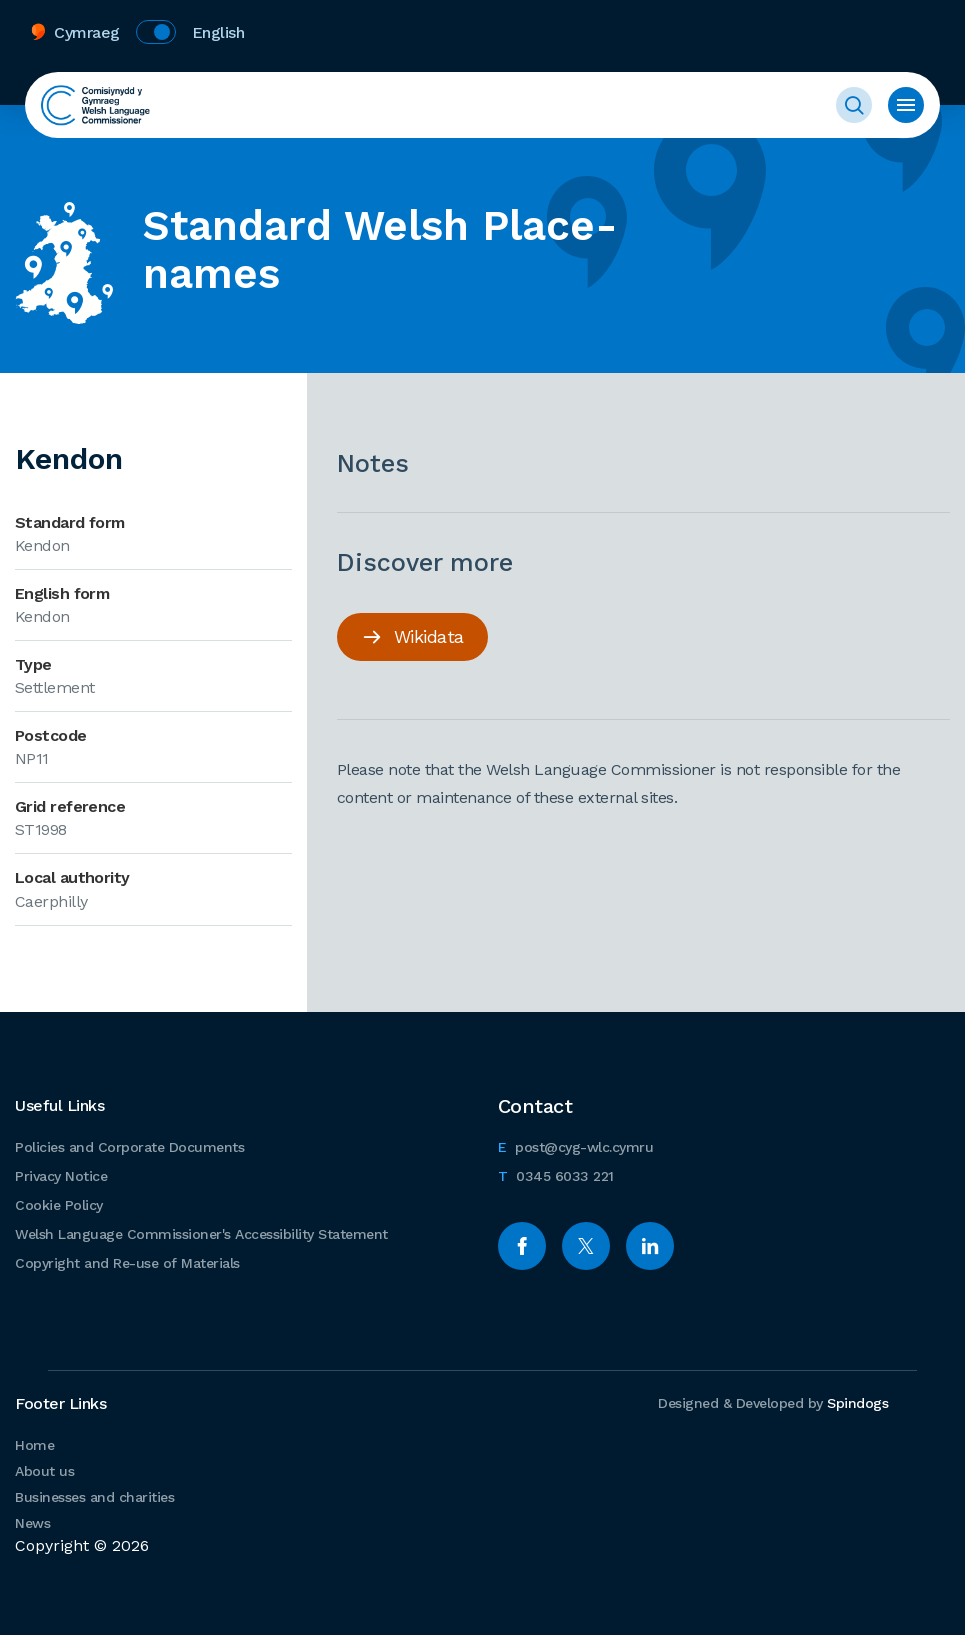 The image size is (965, 1635). What do you see at coordinates (129, 1147) in the screenshot?
I see `Policies and Corporate Documents` at bounding box center [129, 1147].